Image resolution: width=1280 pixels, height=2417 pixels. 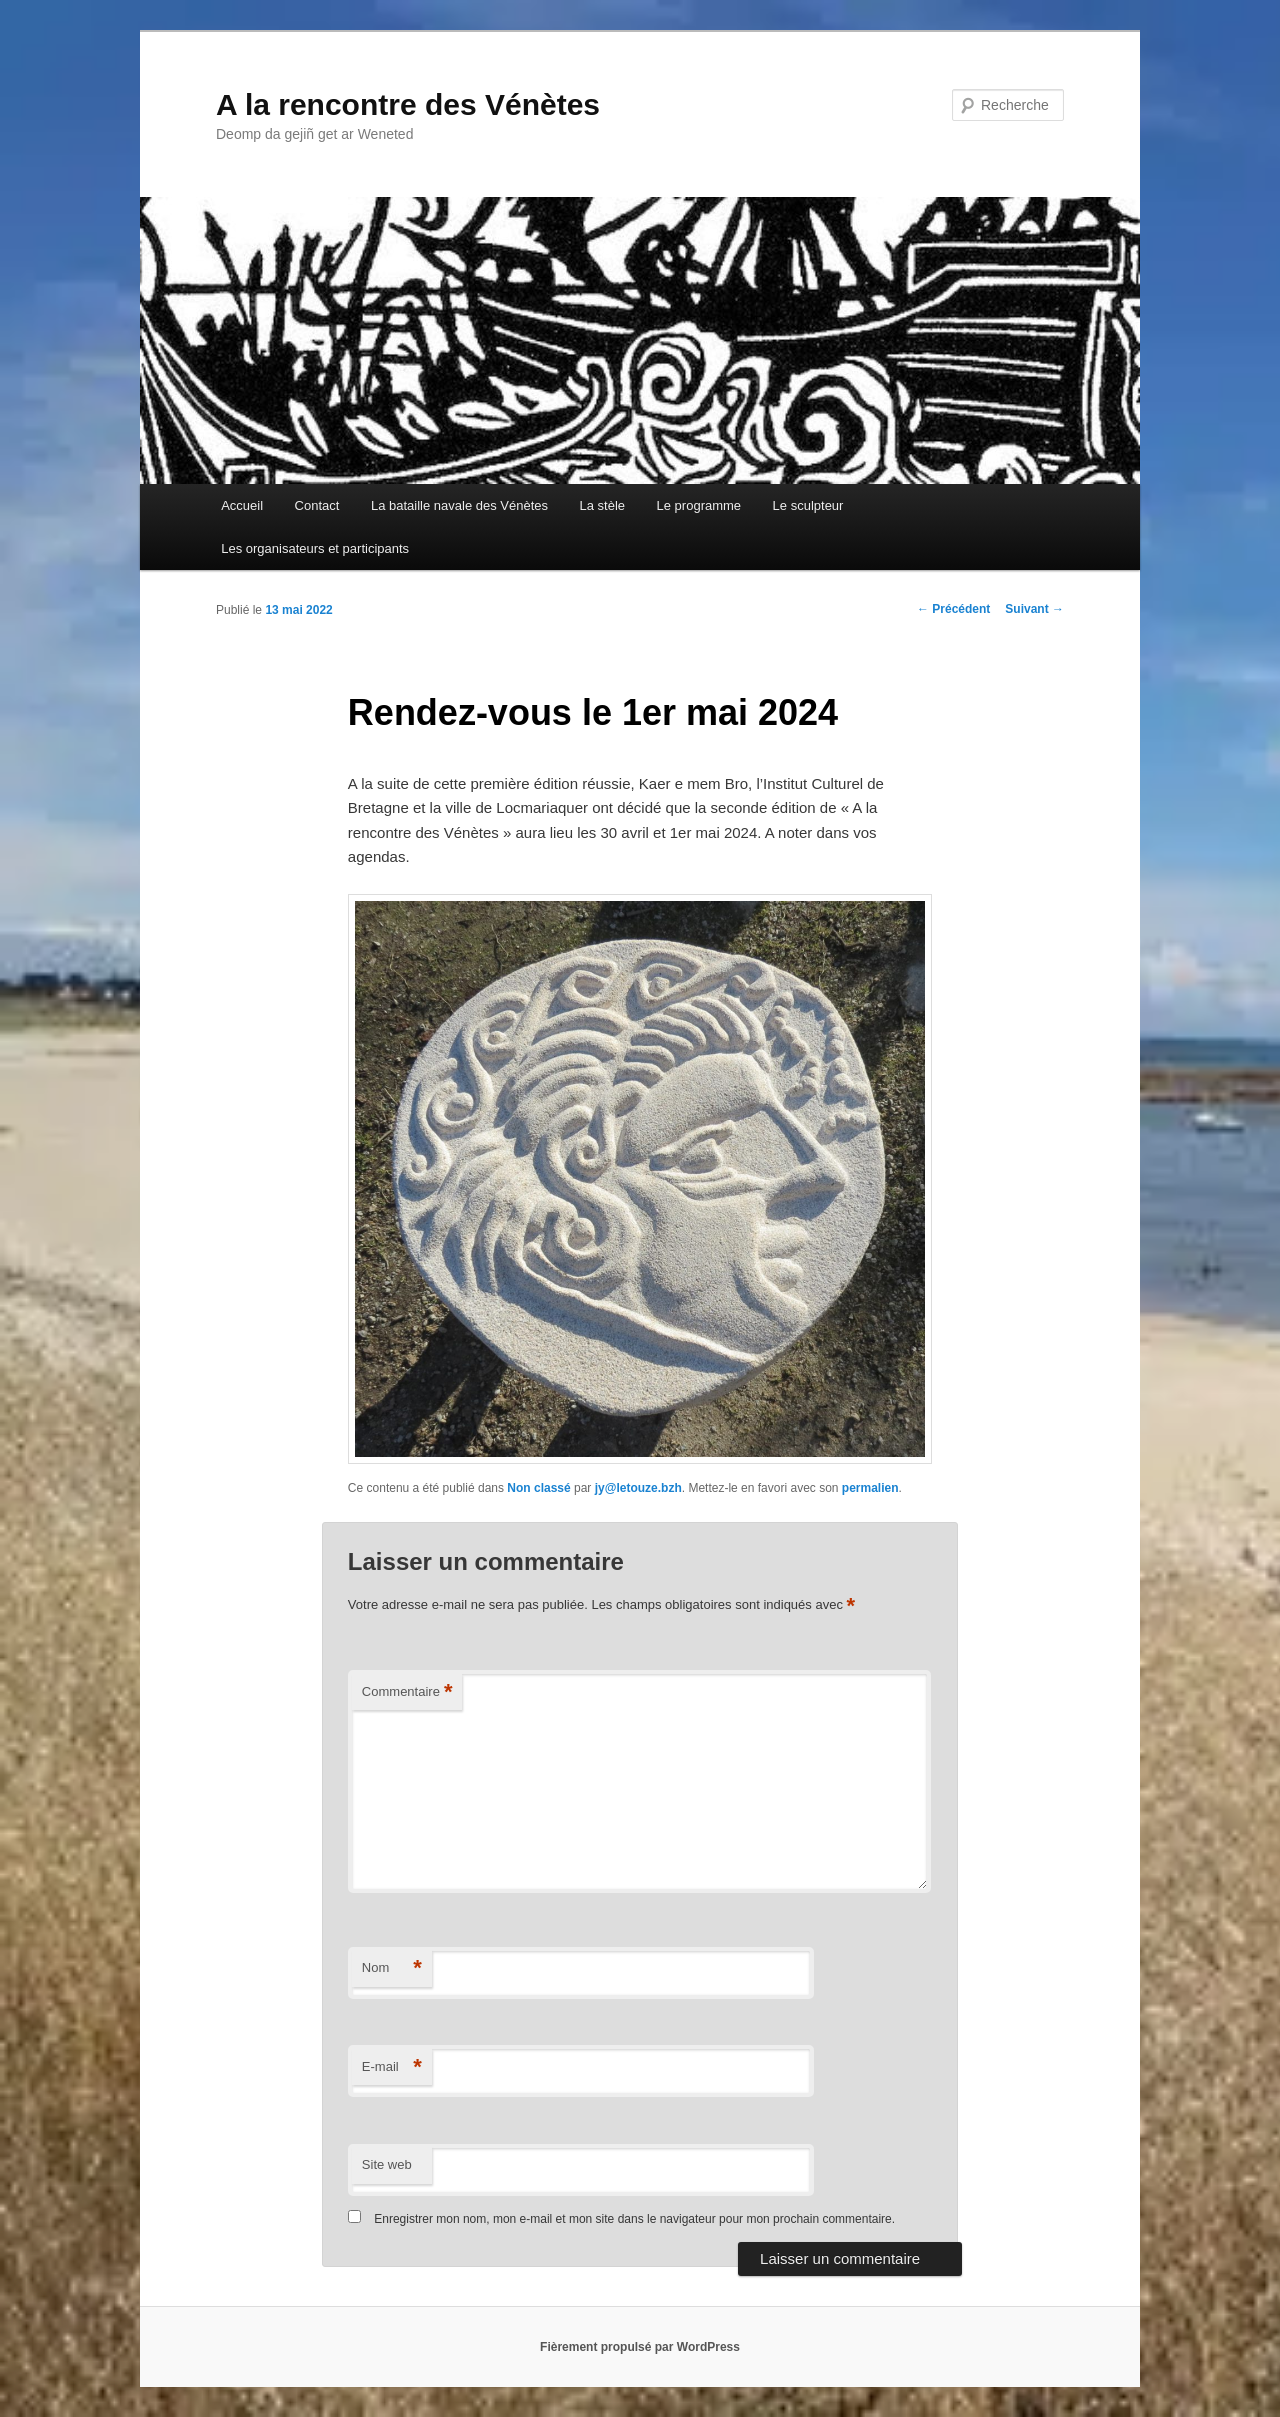 I want to click on La bataille navale des Vénètes, so click(x=459, y=505).